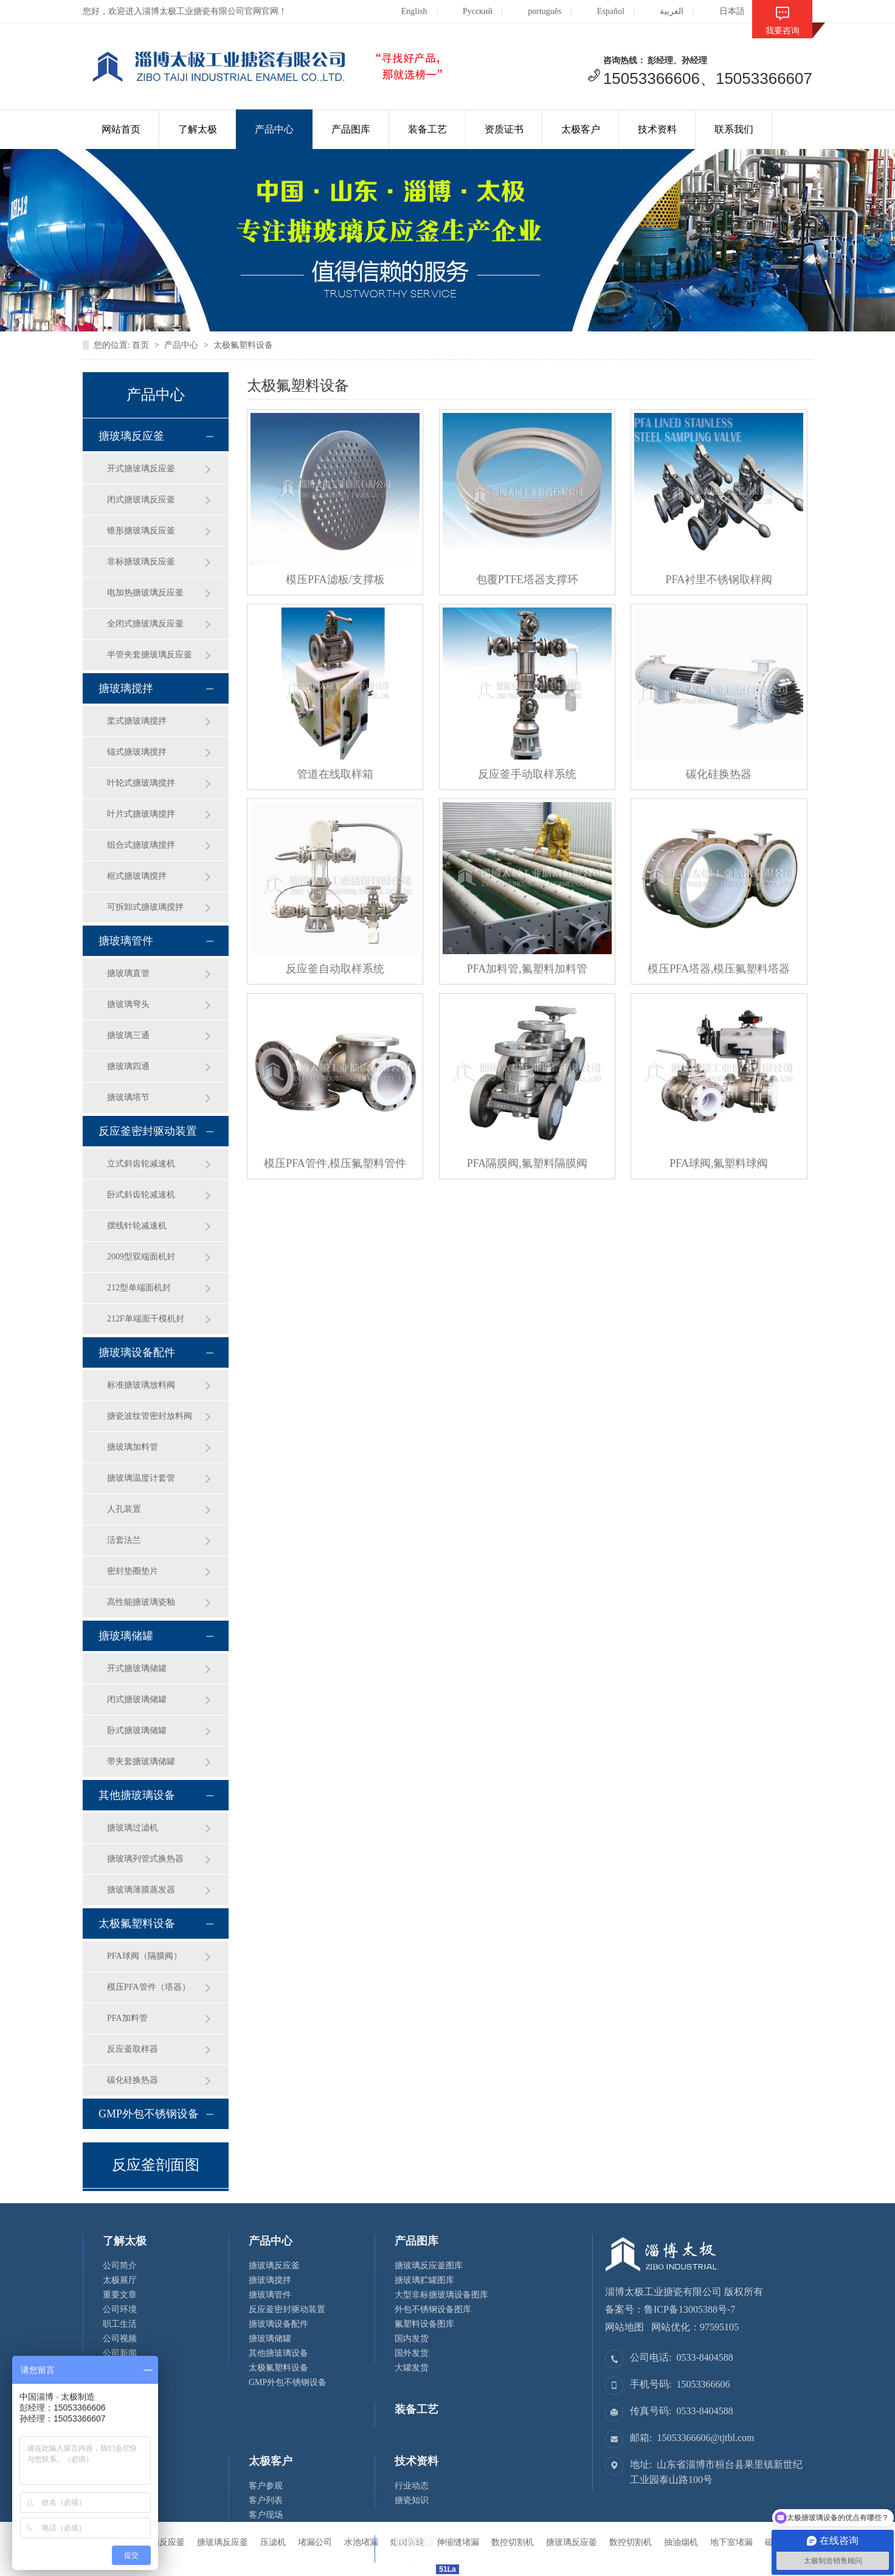 The width and height of the screenshot is (895, 2576). What do you see at coordinates (335, 1163) in the screenshot?
I see `模压PFA管件,模压氟塑料管件` at bounding box center [335, 1163].